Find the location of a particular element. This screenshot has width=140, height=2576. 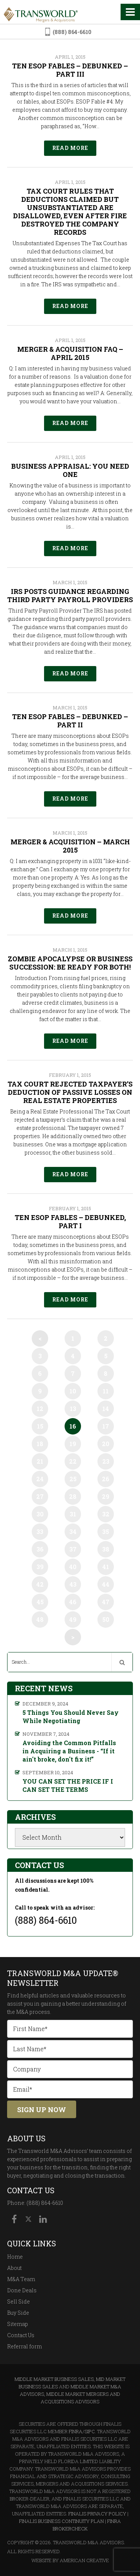

47 is located at coordinates (105, 1602).